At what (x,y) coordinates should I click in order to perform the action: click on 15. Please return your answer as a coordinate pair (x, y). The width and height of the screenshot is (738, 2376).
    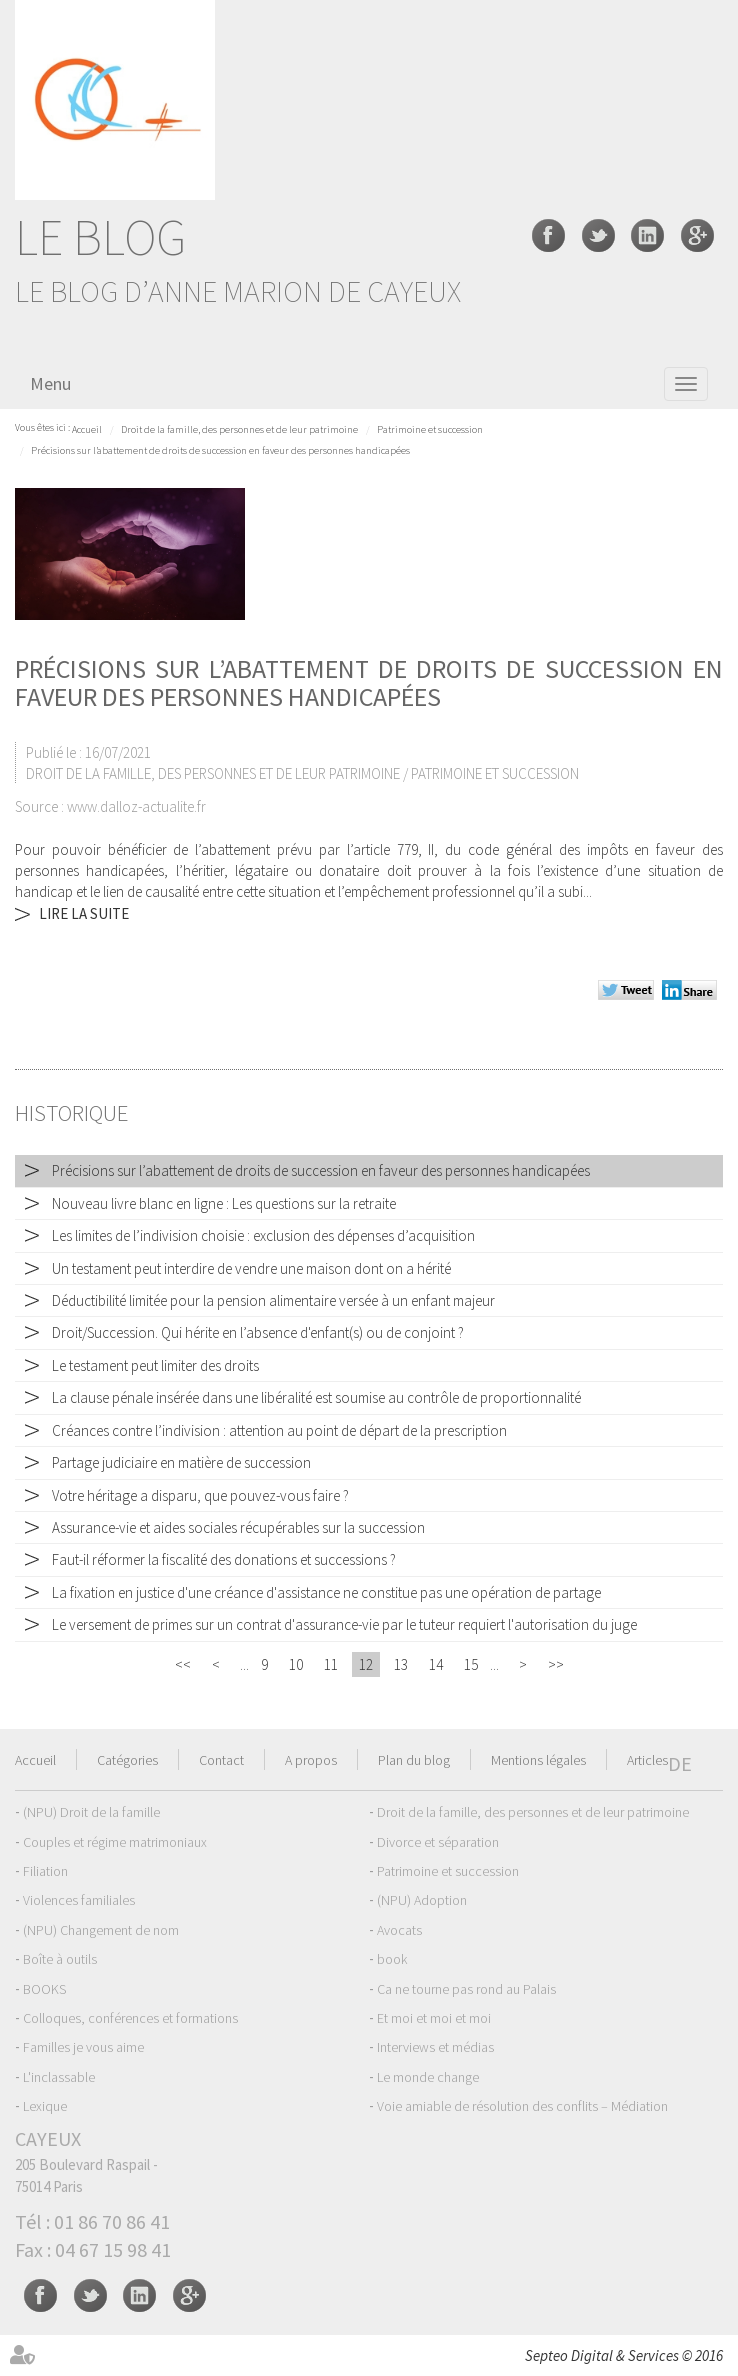
    Looking at the image, I should click on (471, 1664).